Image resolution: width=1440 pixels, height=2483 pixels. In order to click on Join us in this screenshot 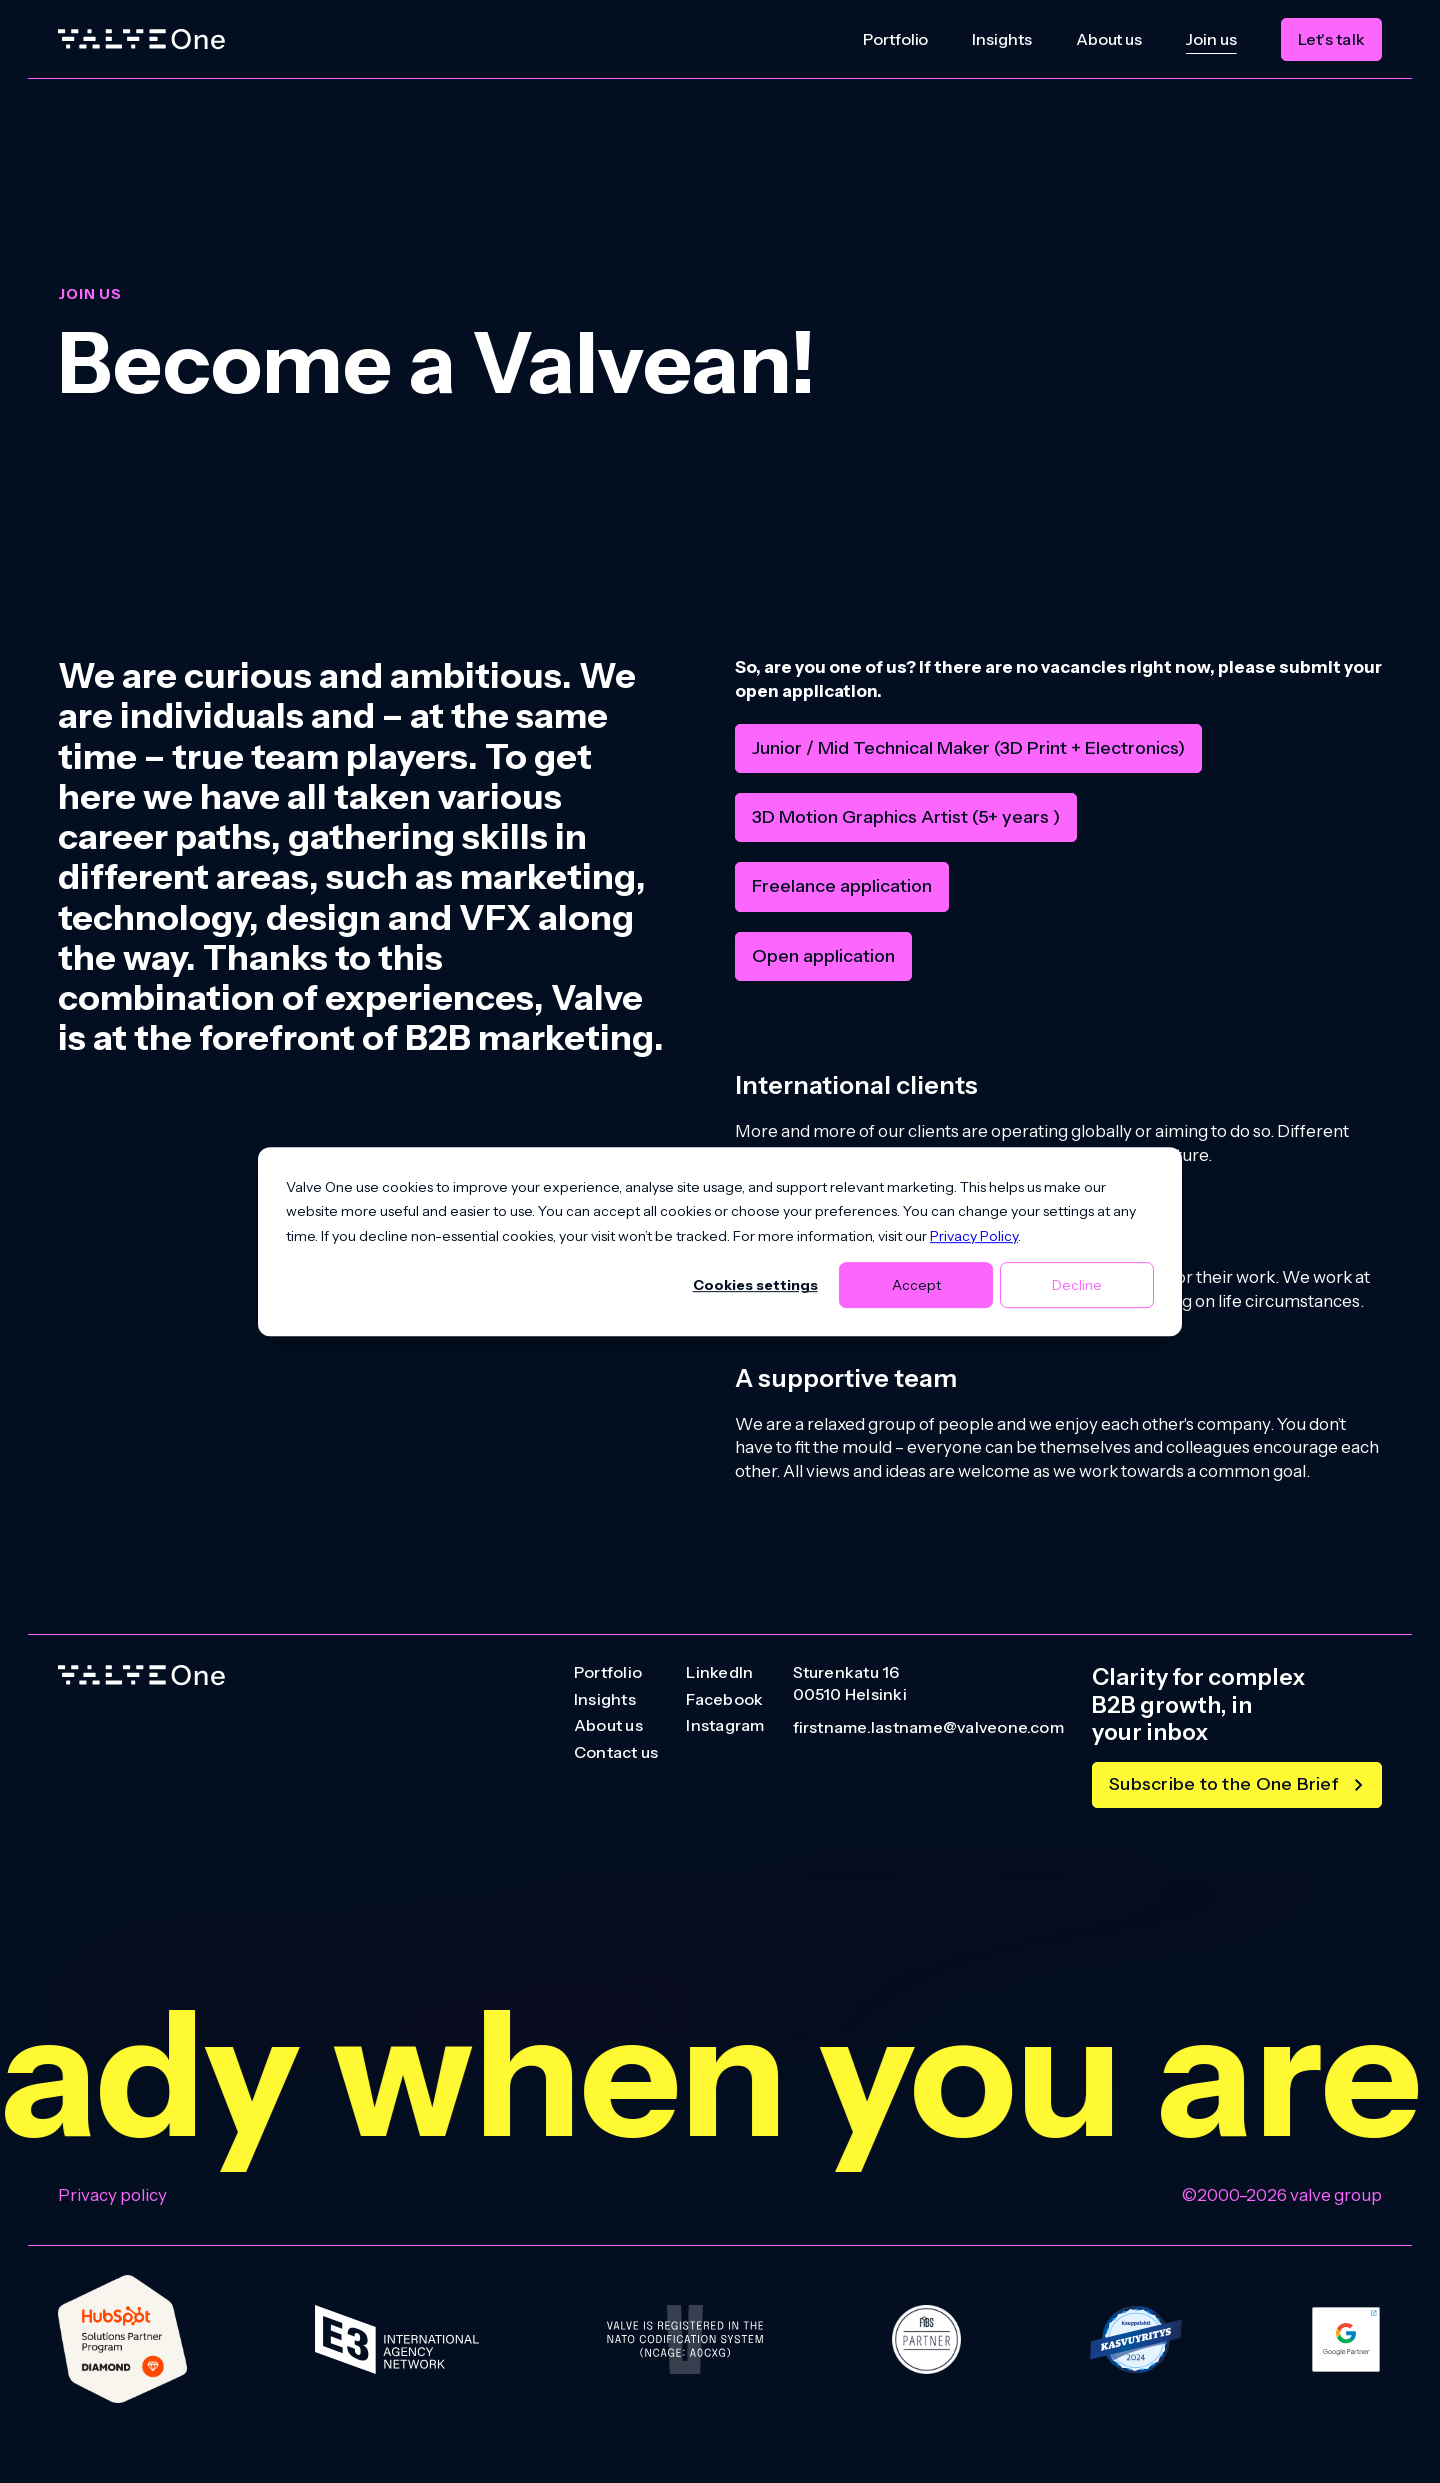, I will do `click(1211, 39)`.